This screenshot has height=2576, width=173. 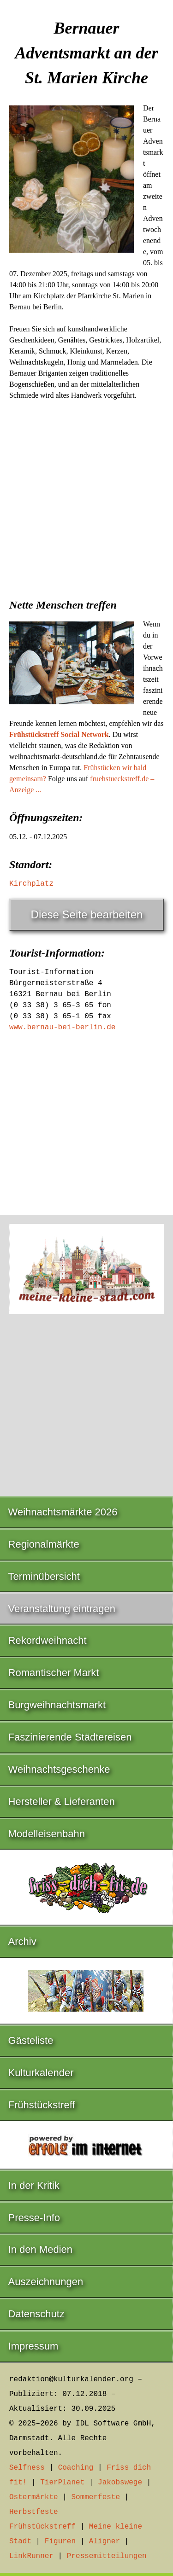 I want to click on Impressum, so click(x=33, y=2346).